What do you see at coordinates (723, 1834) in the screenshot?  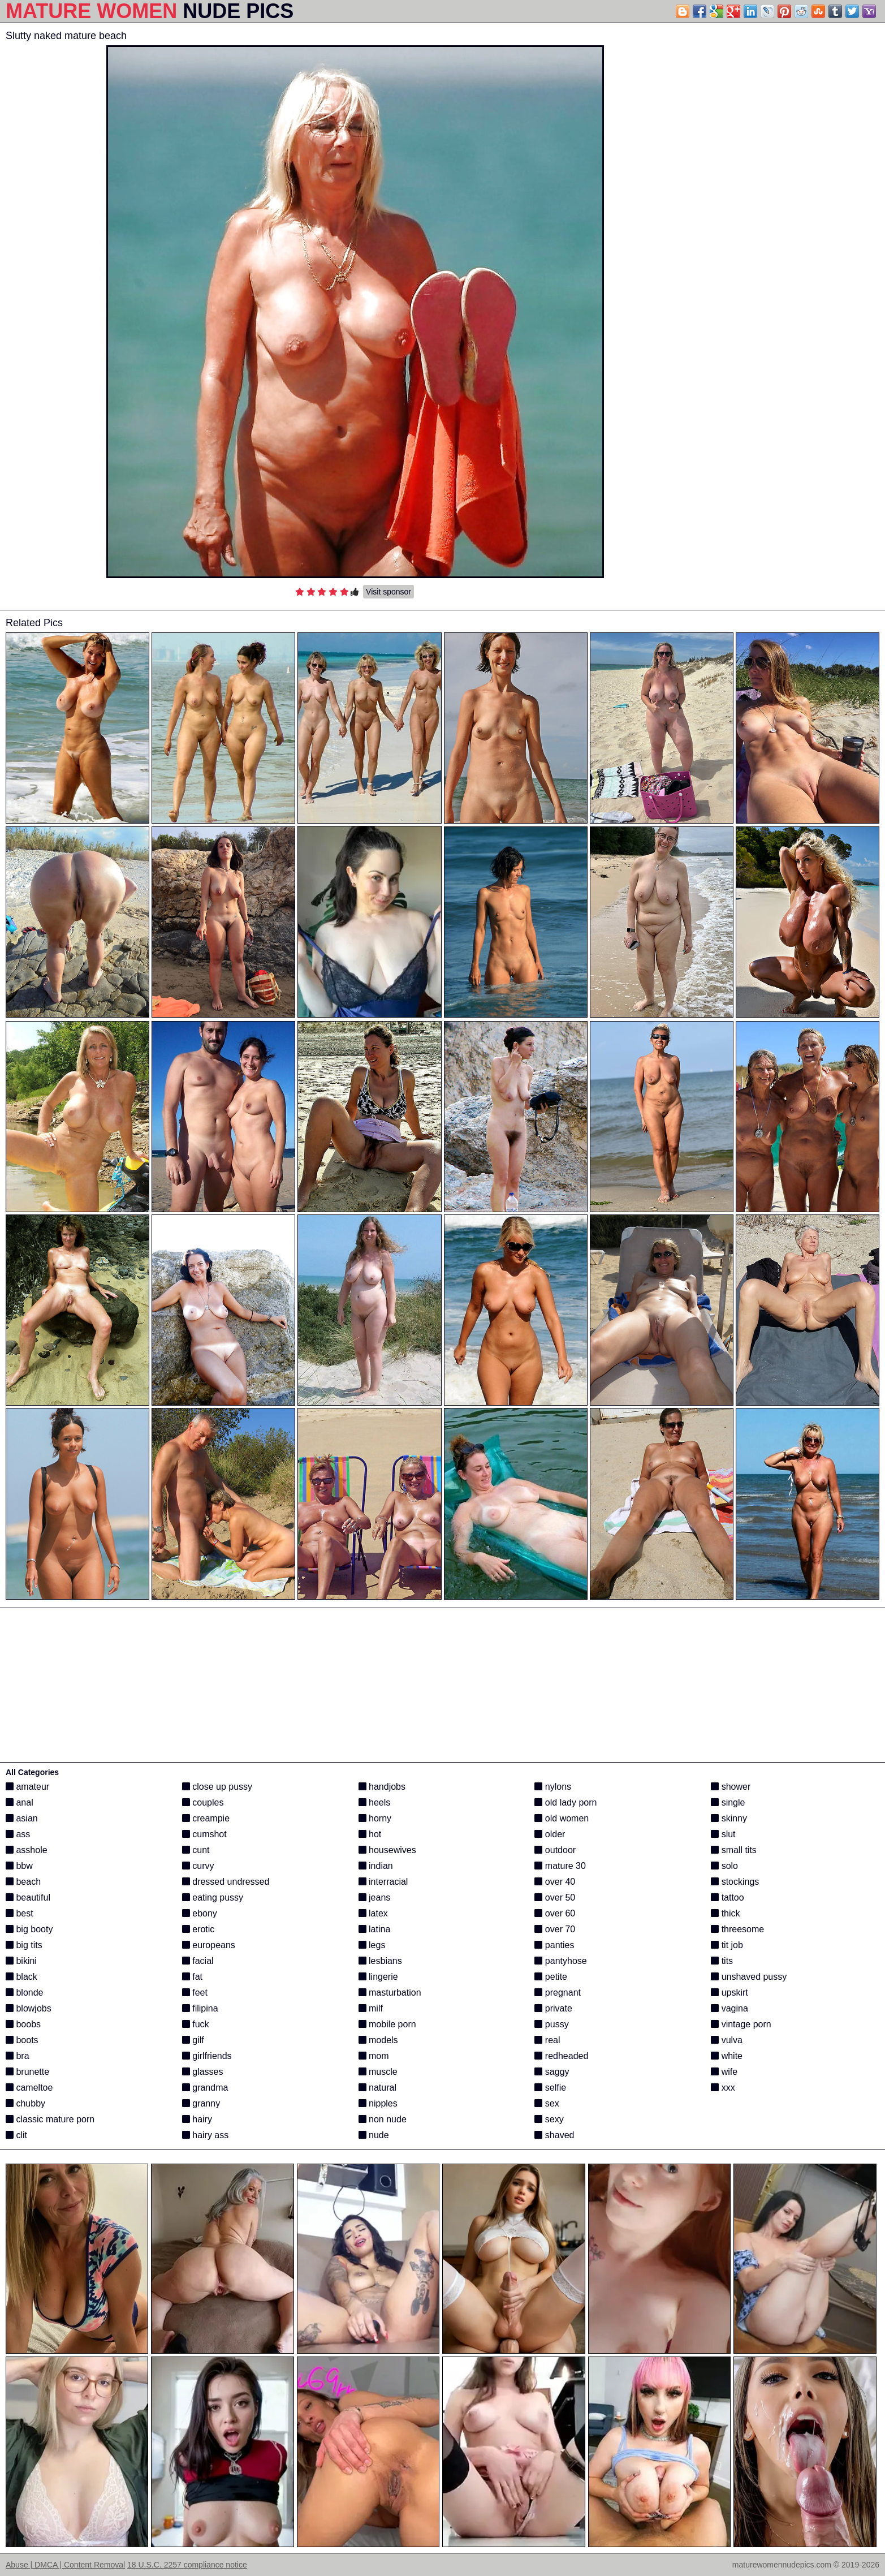 I see `slut` at bounding box center [723, 1834].